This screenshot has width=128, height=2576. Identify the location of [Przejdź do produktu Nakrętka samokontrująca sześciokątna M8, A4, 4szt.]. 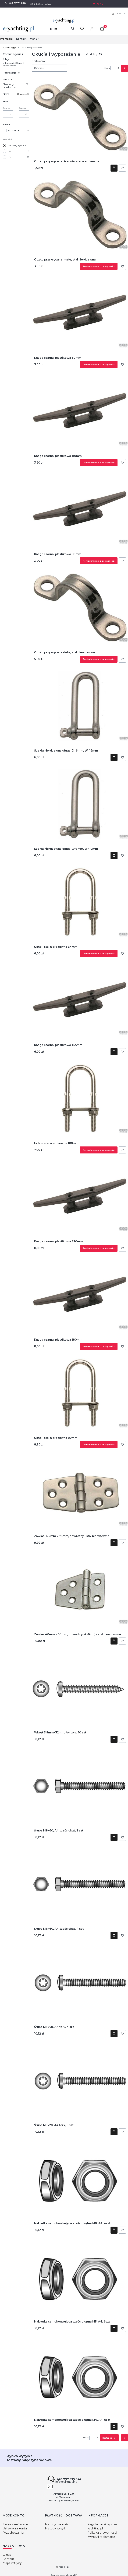
(80, 2178).